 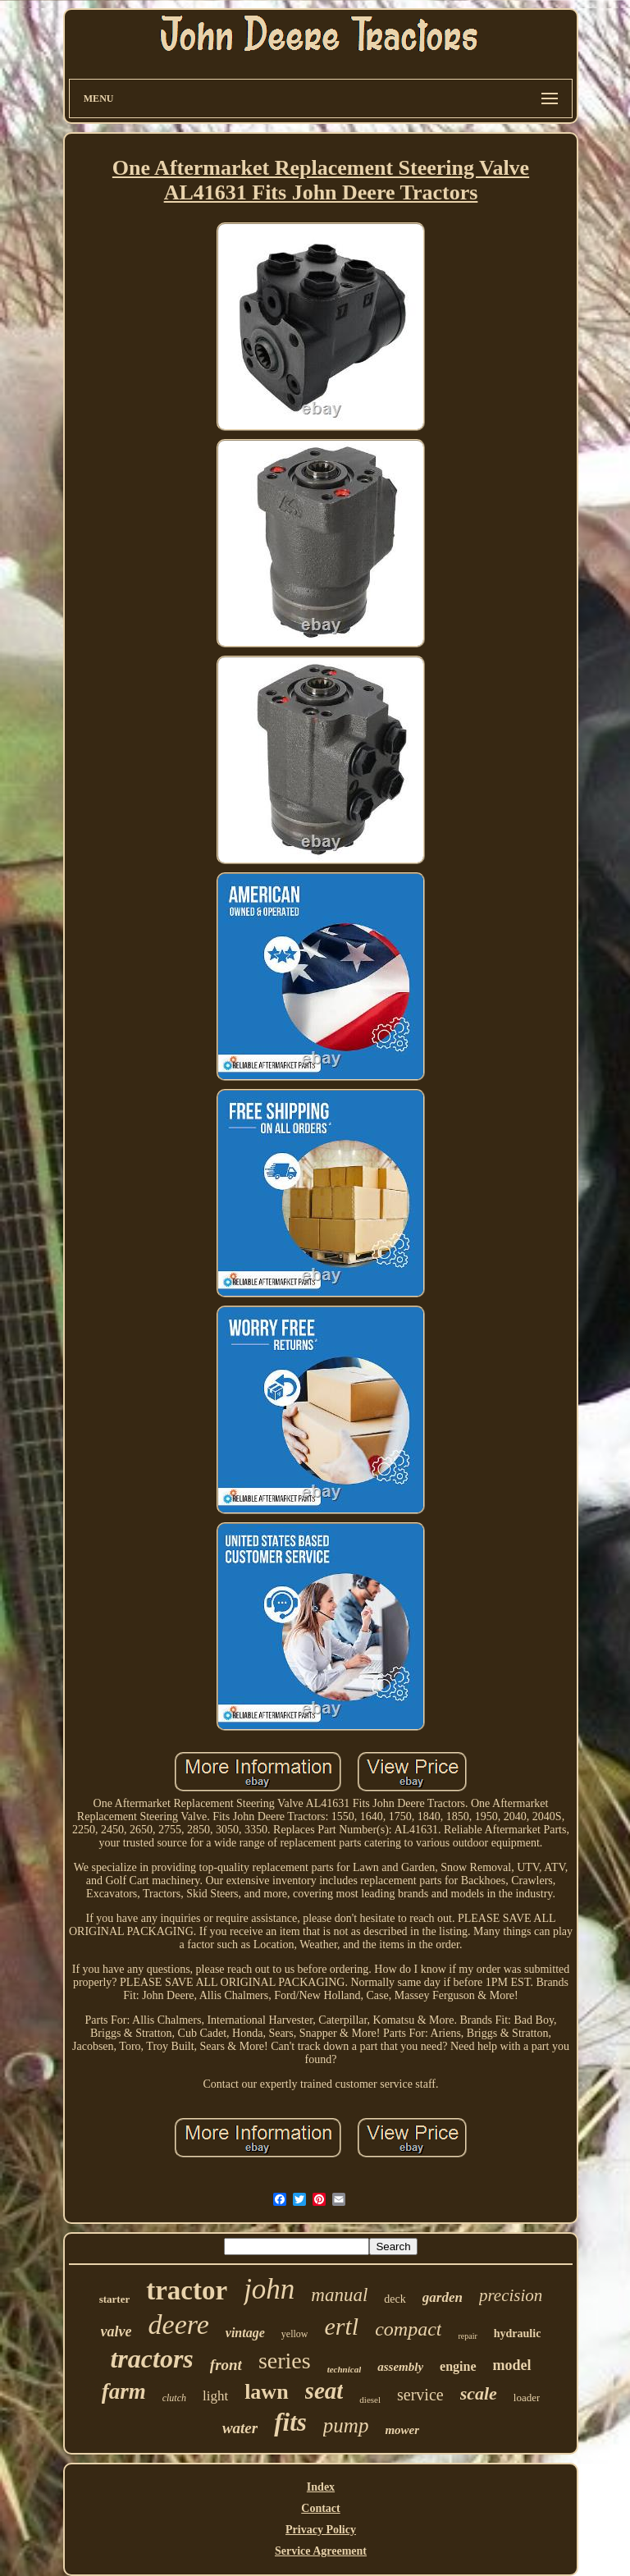 I want to click on loader, so click(x=527, y=2397).